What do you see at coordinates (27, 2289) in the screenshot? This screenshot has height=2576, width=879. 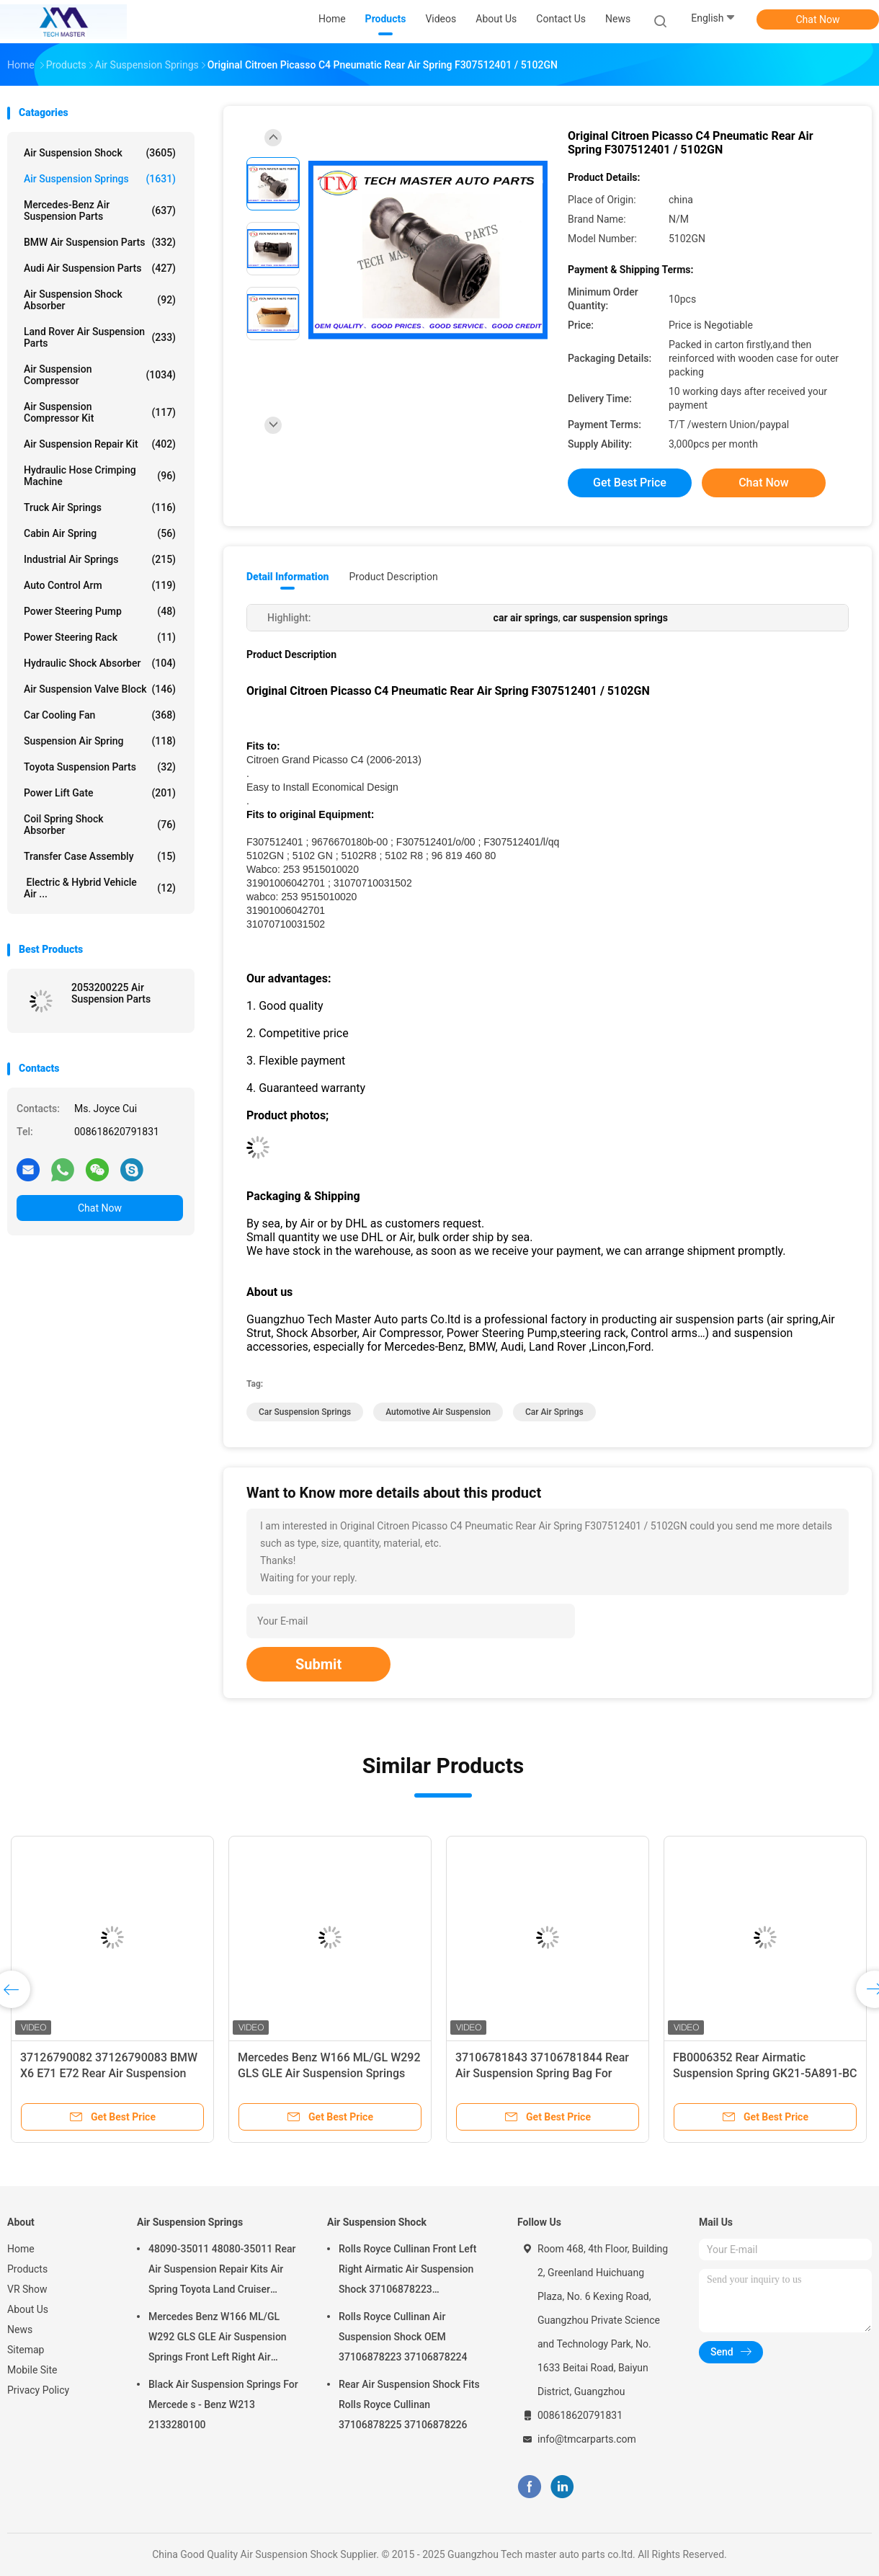 I see `VR Show` at bounding box center [27, 2289].